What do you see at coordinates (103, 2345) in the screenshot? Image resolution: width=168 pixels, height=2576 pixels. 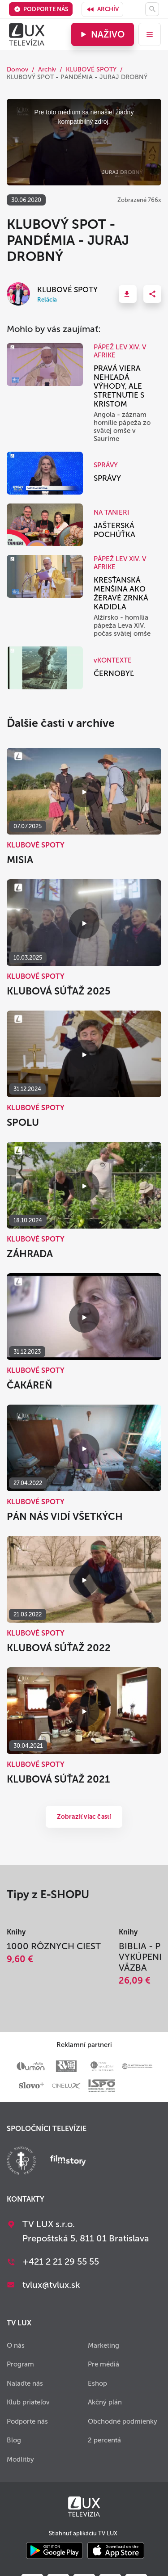 I see `Marketing` at bounding box center [103, 2345].